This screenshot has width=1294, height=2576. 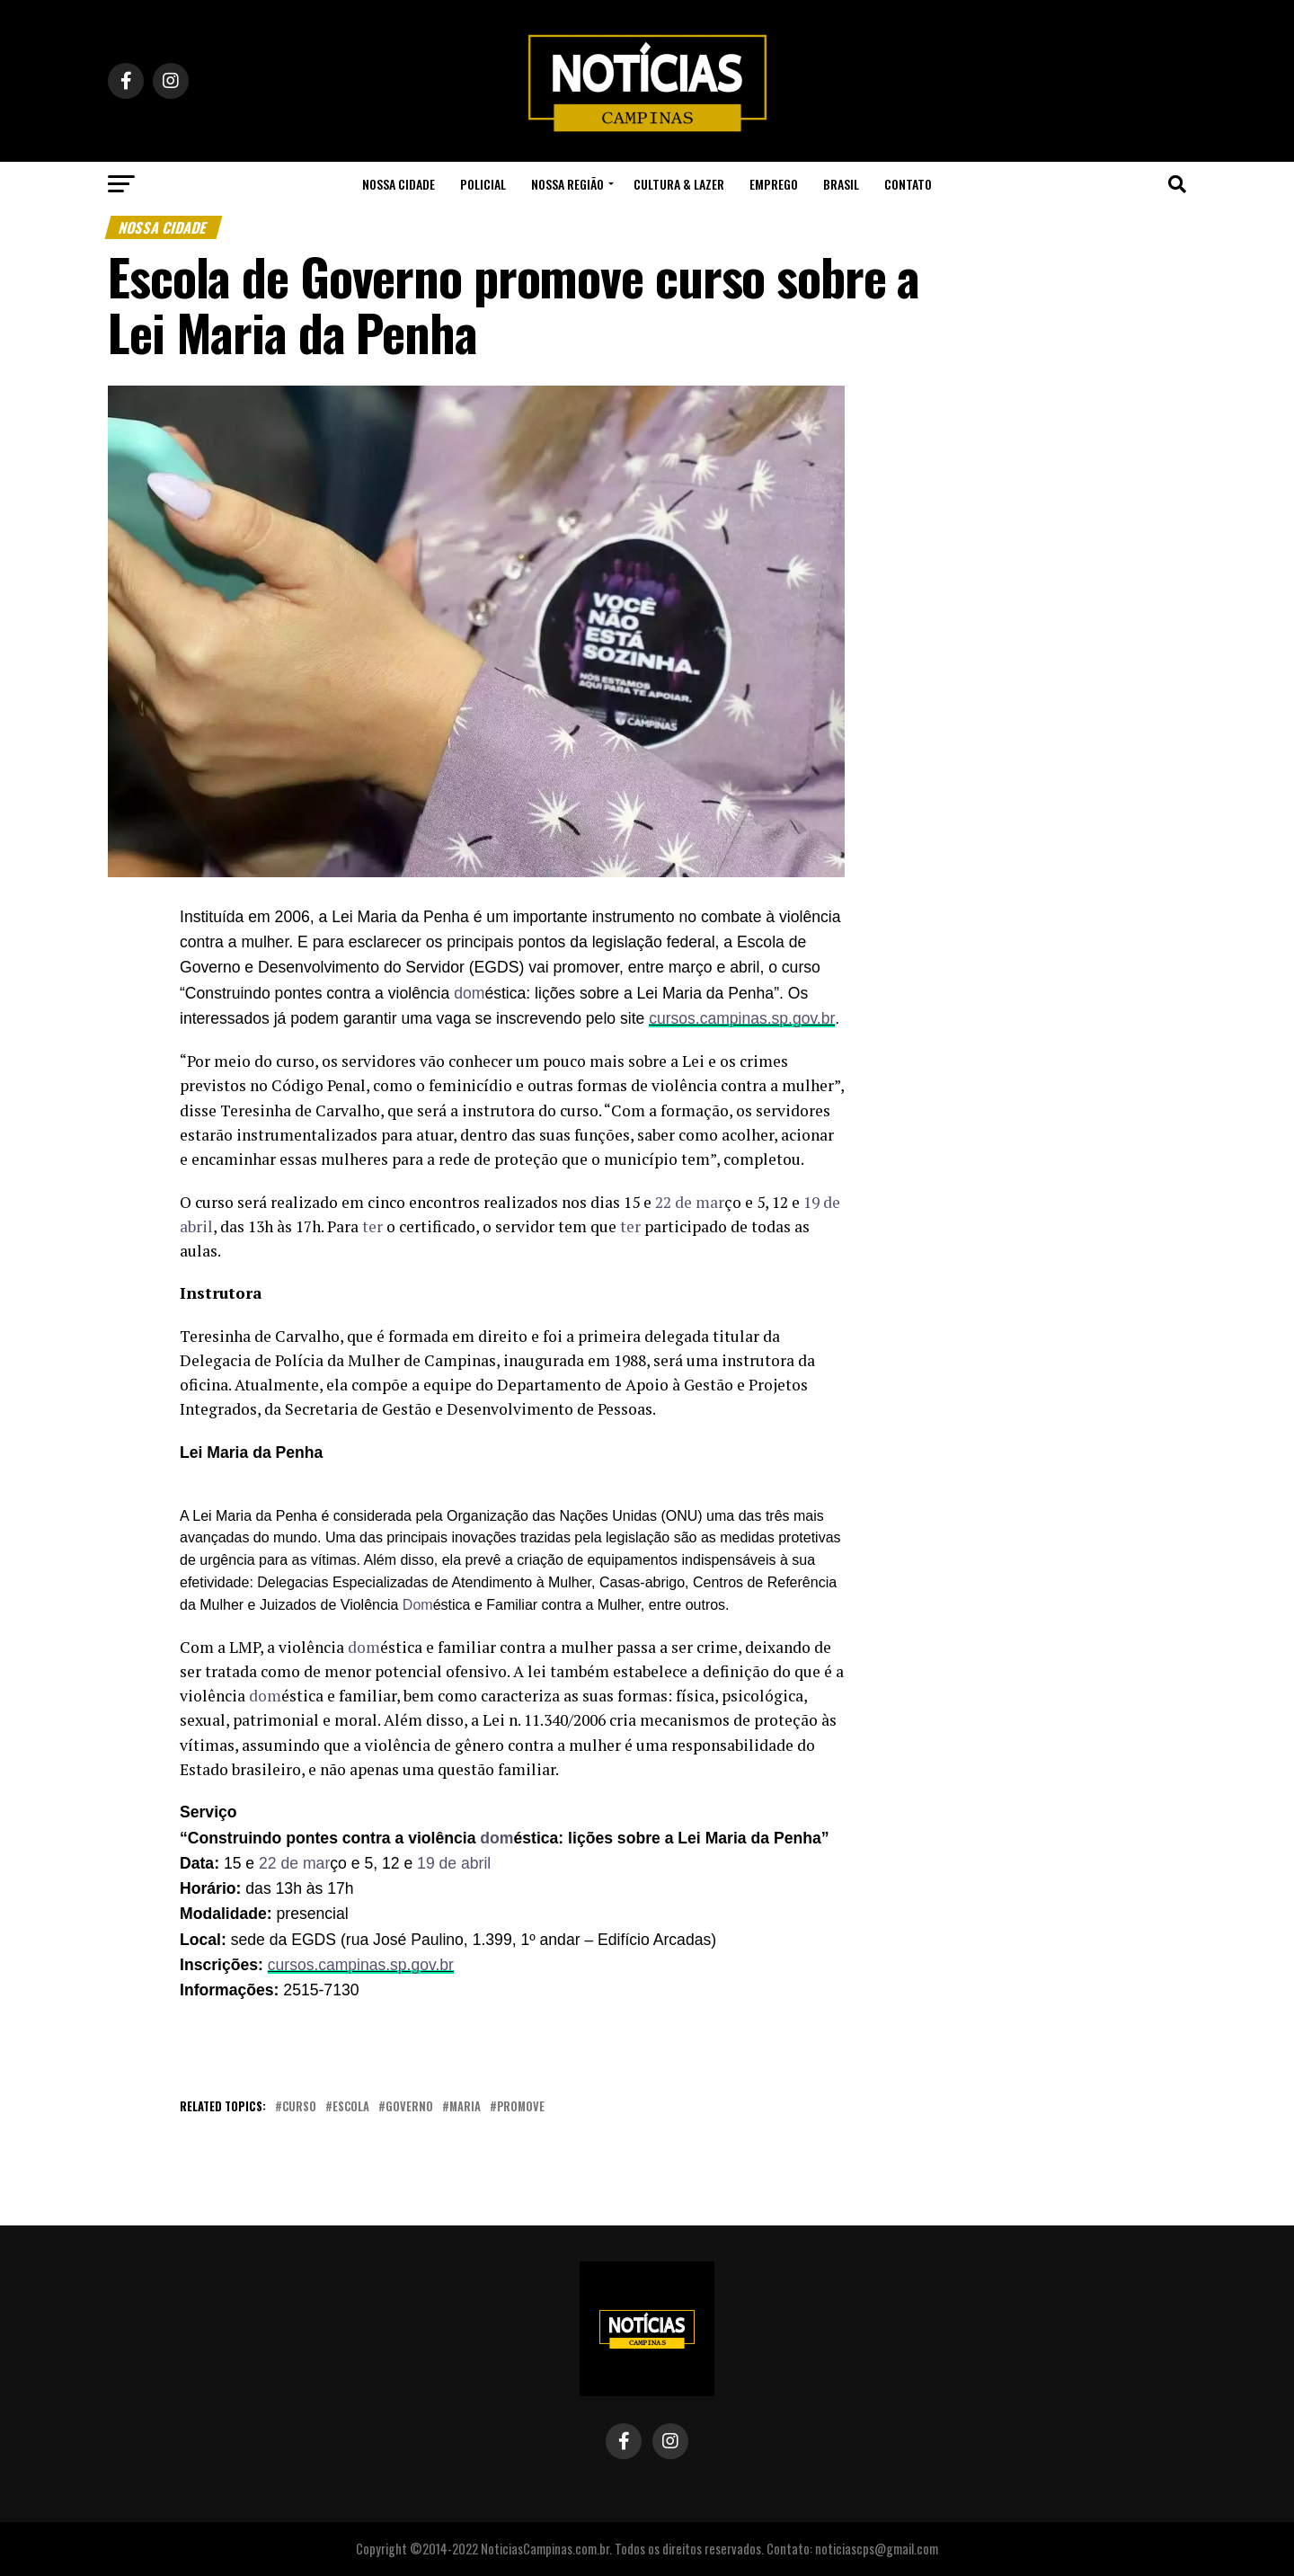 What do you see at coordinates (841, 183) in the screenshot?
I see `Brasil` at bounding box center [841, 183].